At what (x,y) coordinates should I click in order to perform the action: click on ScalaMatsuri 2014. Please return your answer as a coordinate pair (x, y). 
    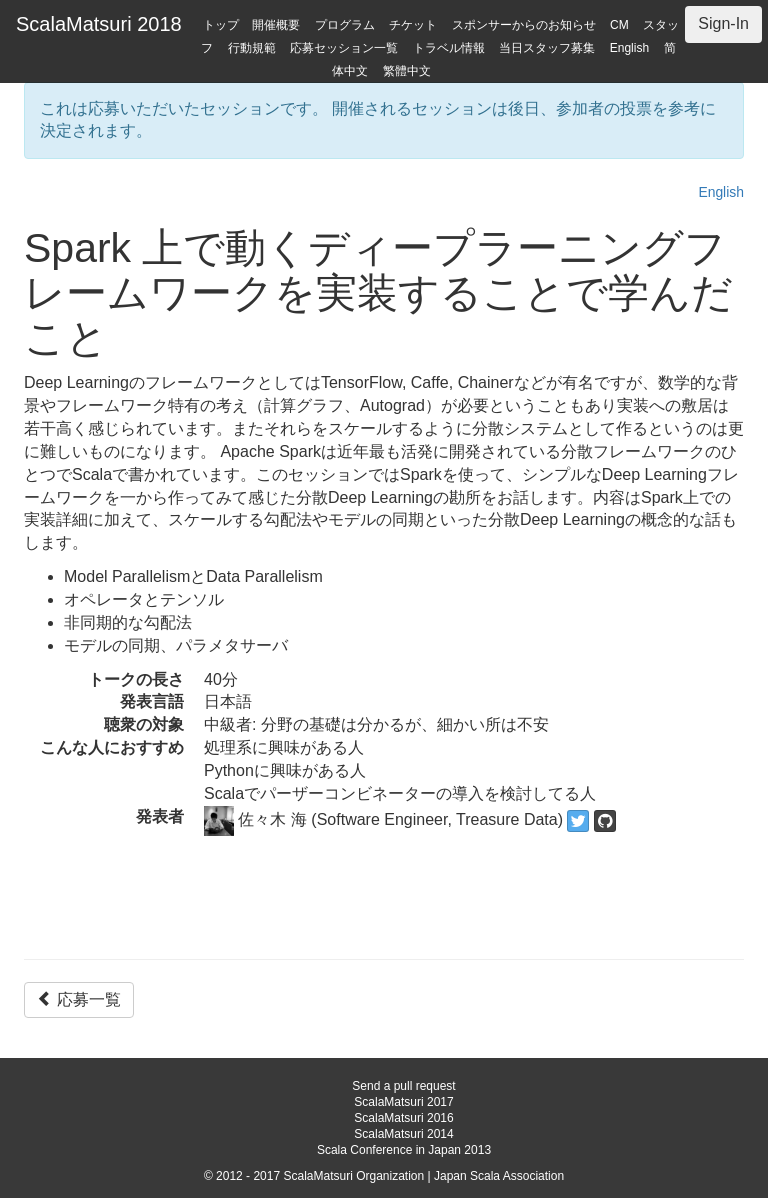
    Looking at the image, I should click on (403, 1134).